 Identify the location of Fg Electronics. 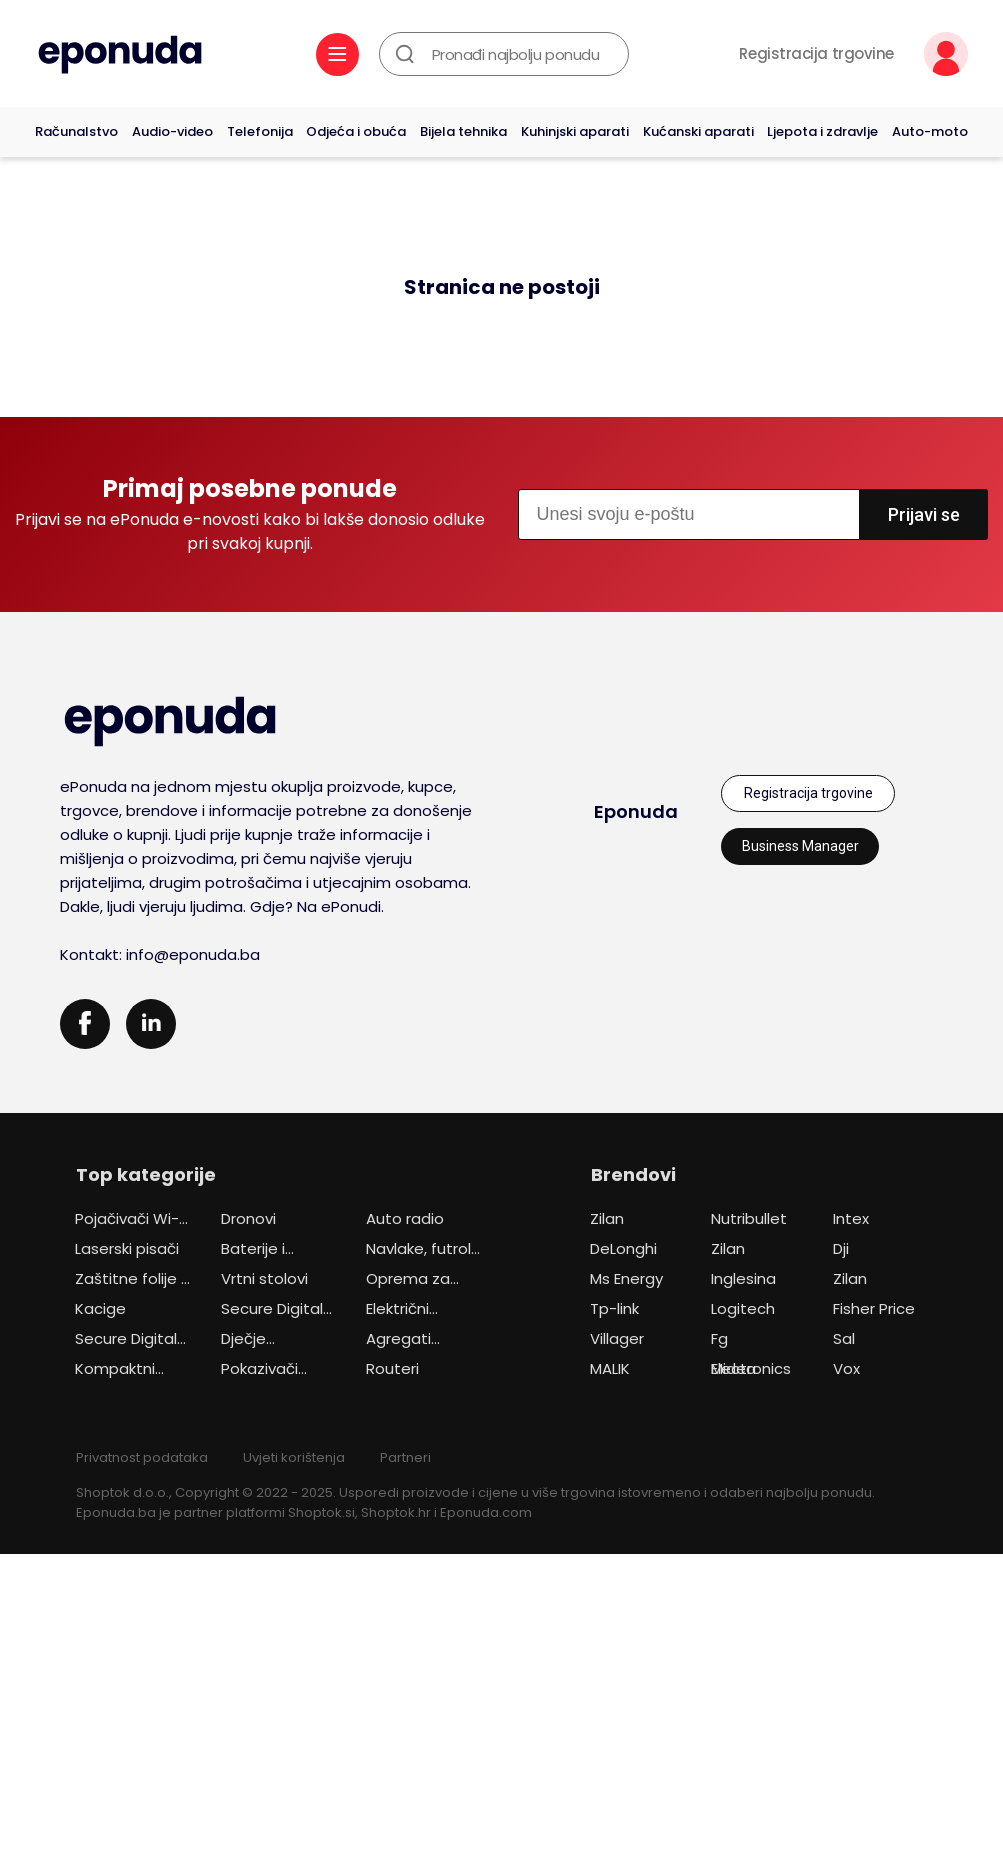
(751, 1341).